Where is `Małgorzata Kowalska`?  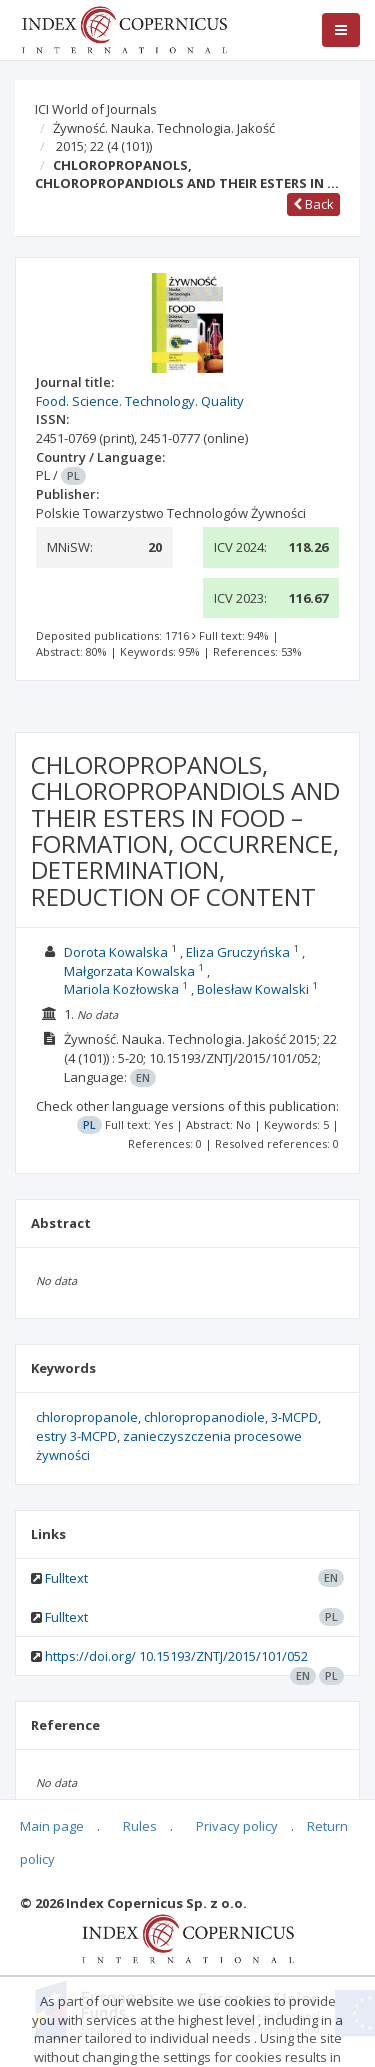
Małgorzata Kowalska is located at coordinates (129, 971).